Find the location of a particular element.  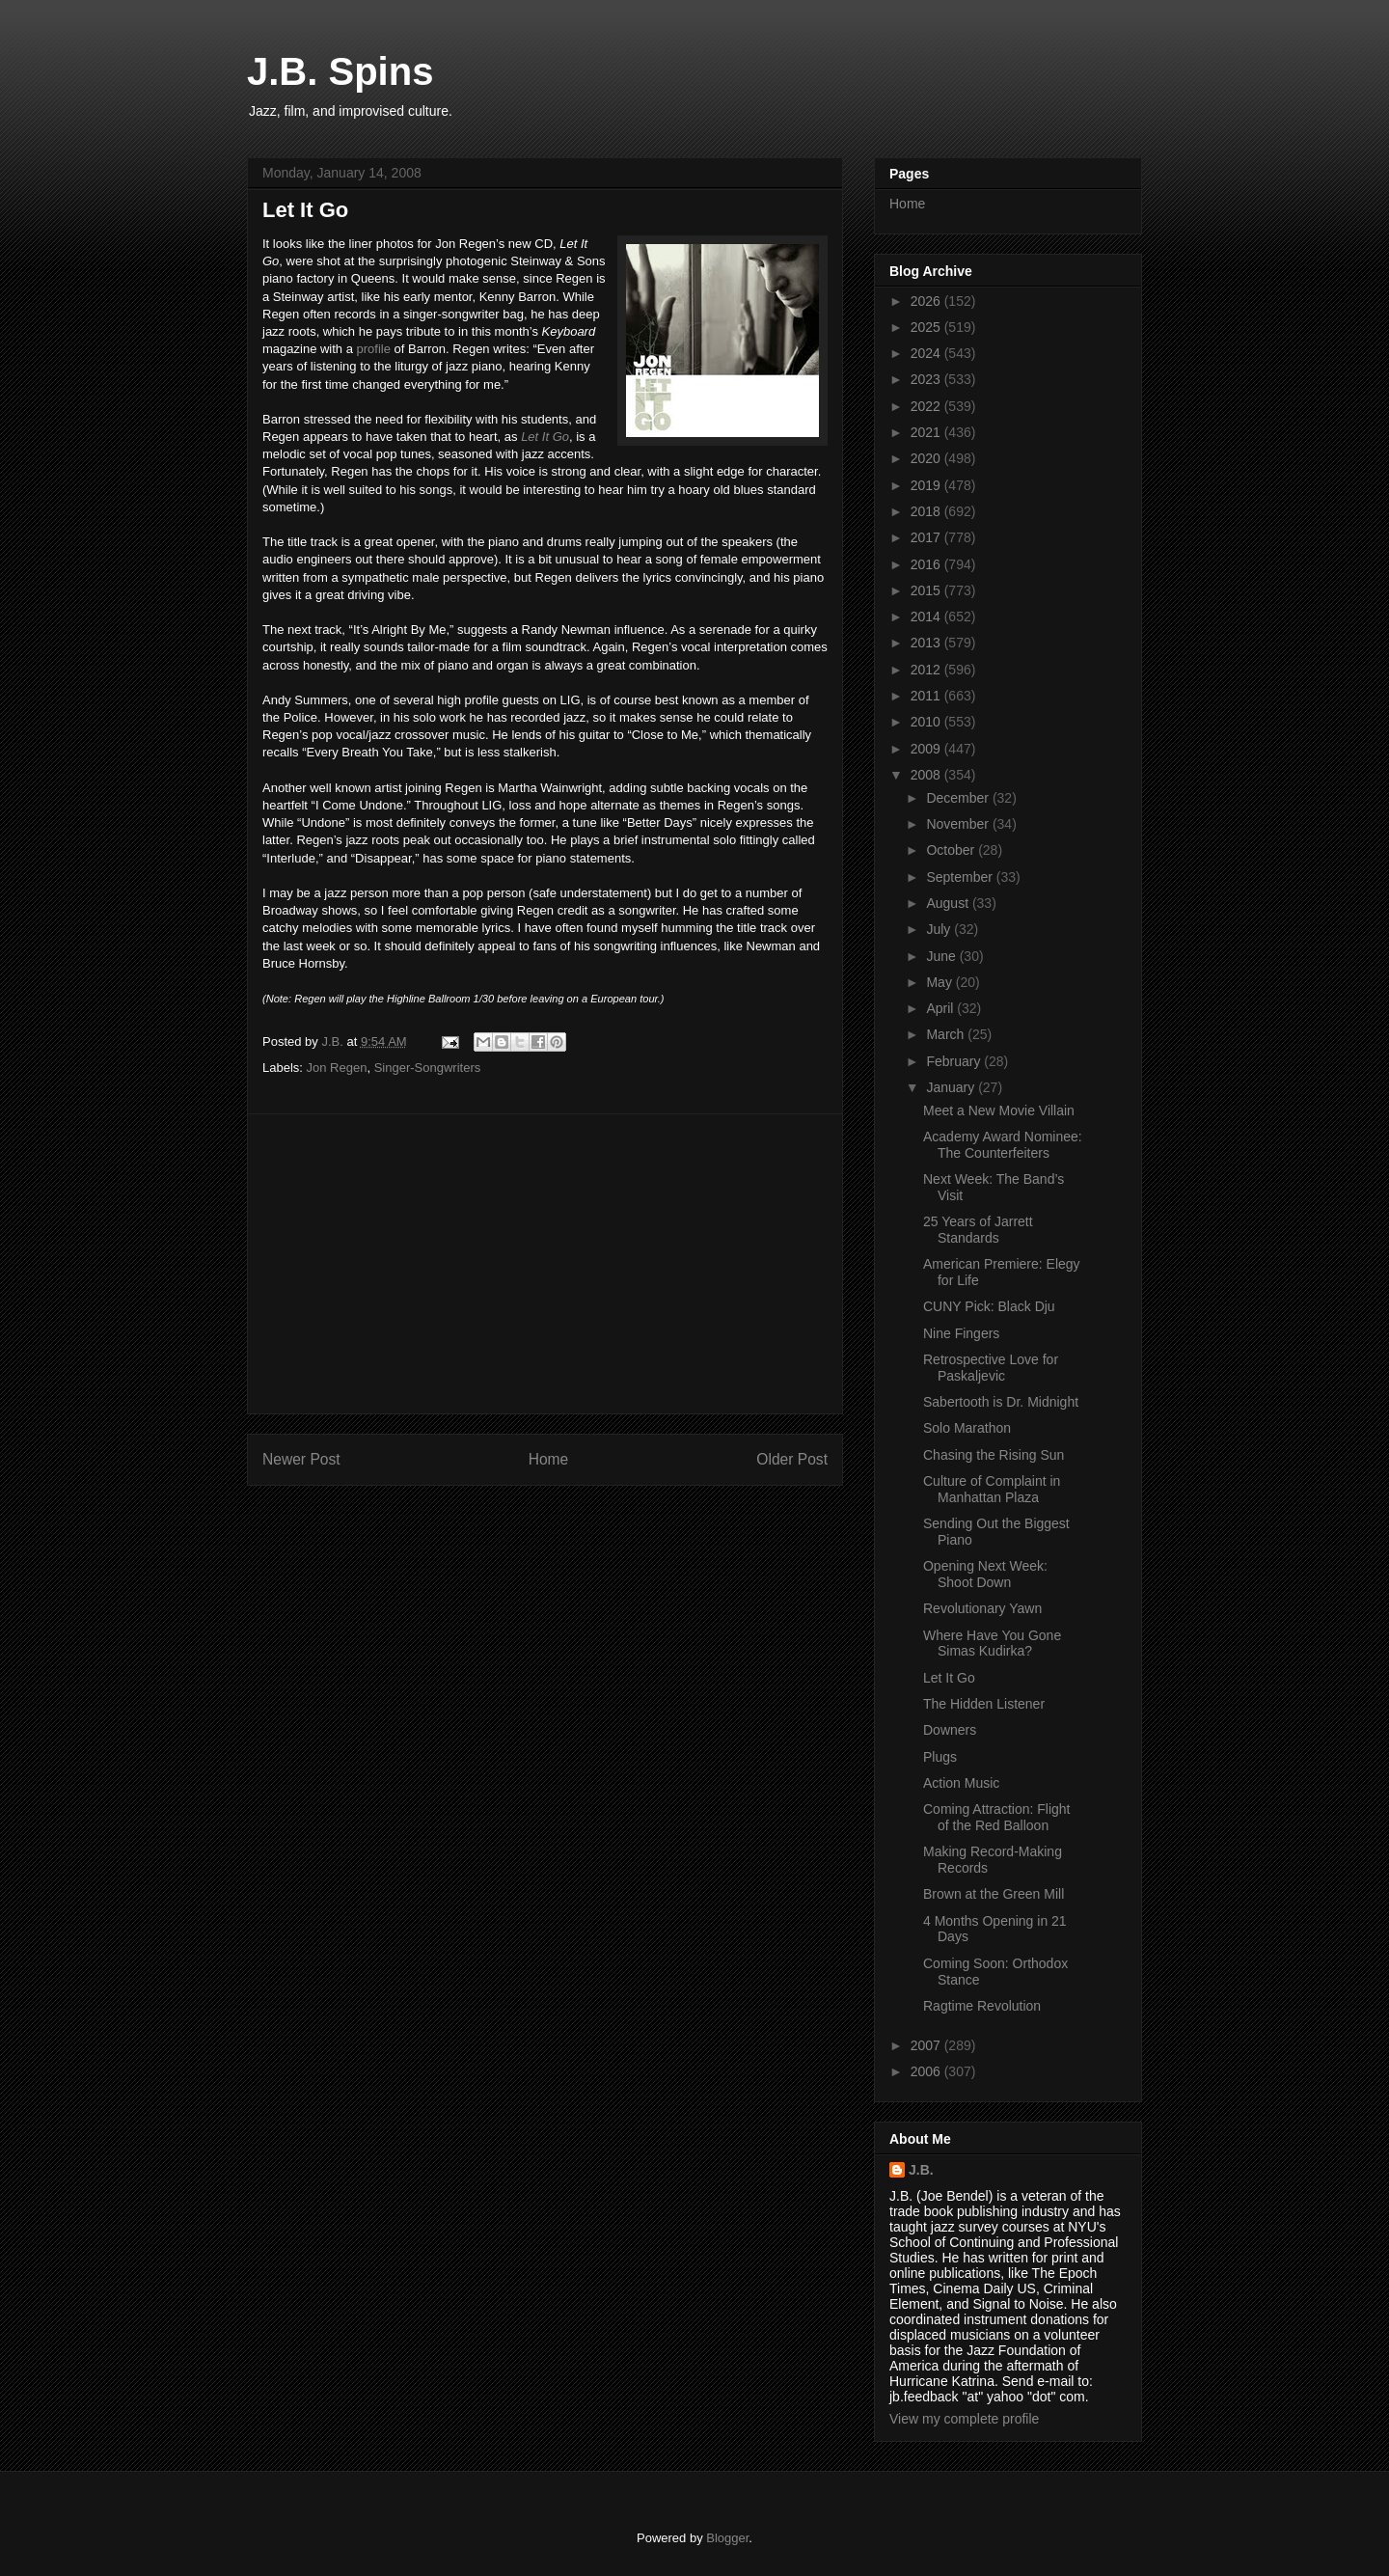

Revolutionary Yawn is located at coordinates (982, 1608).